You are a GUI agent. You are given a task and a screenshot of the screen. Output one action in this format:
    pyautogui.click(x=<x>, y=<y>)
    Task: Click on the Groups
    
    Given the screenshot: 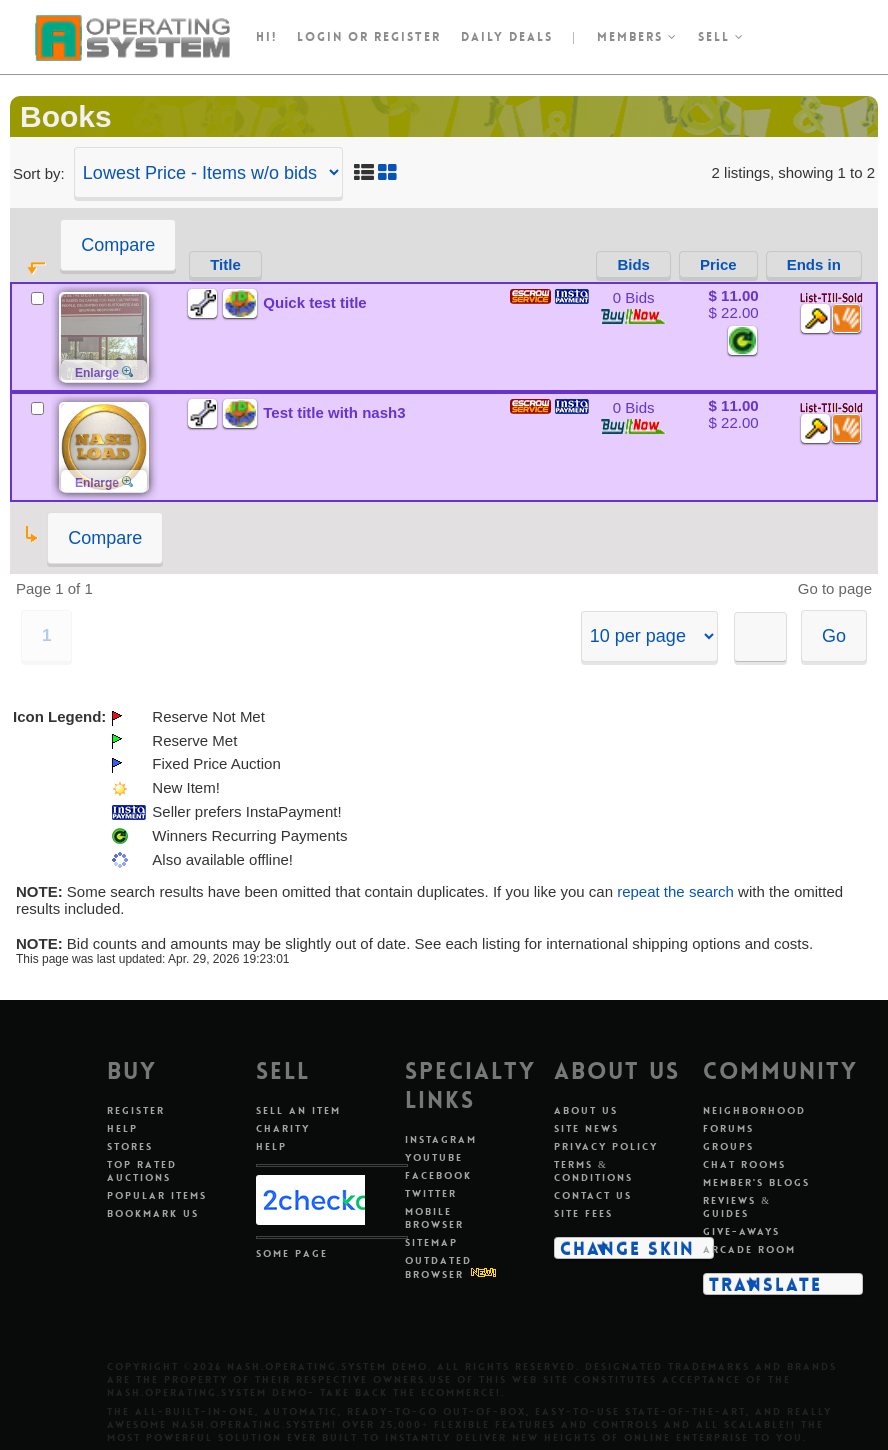 What is the action you would take?
    pyautogui.click(x=728, y=1146)
    